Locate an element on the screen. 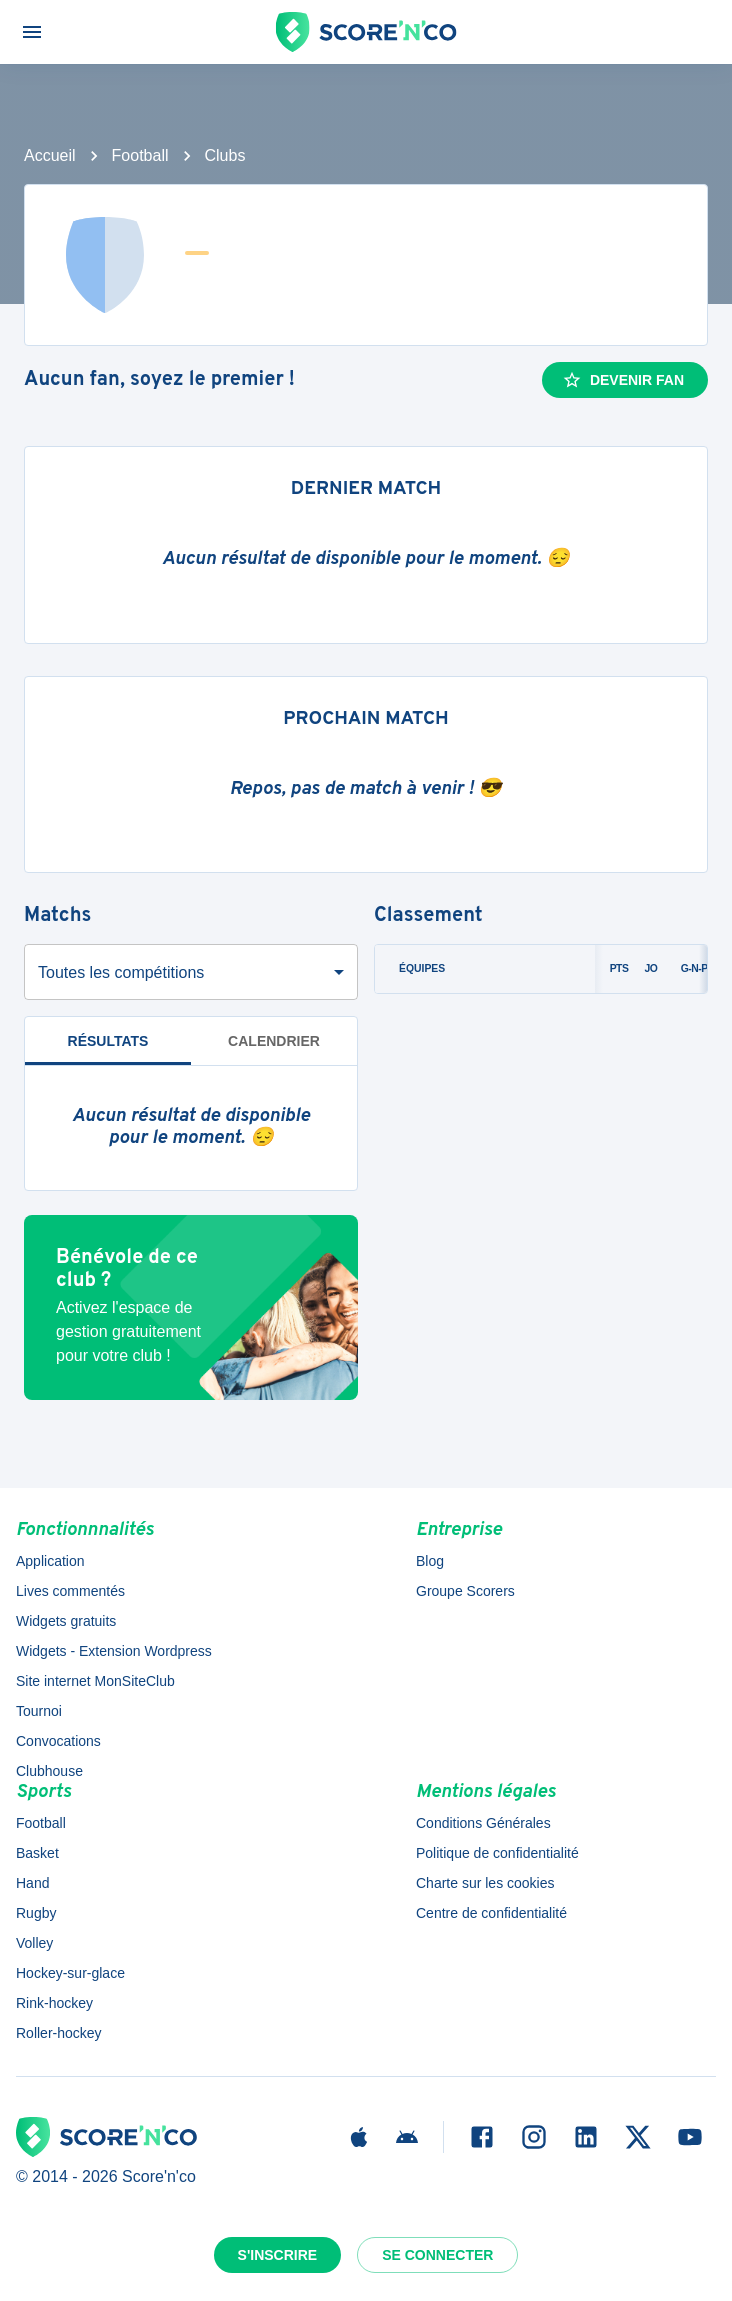  Calendrier [tab] is located at coordinates (274, 1041).